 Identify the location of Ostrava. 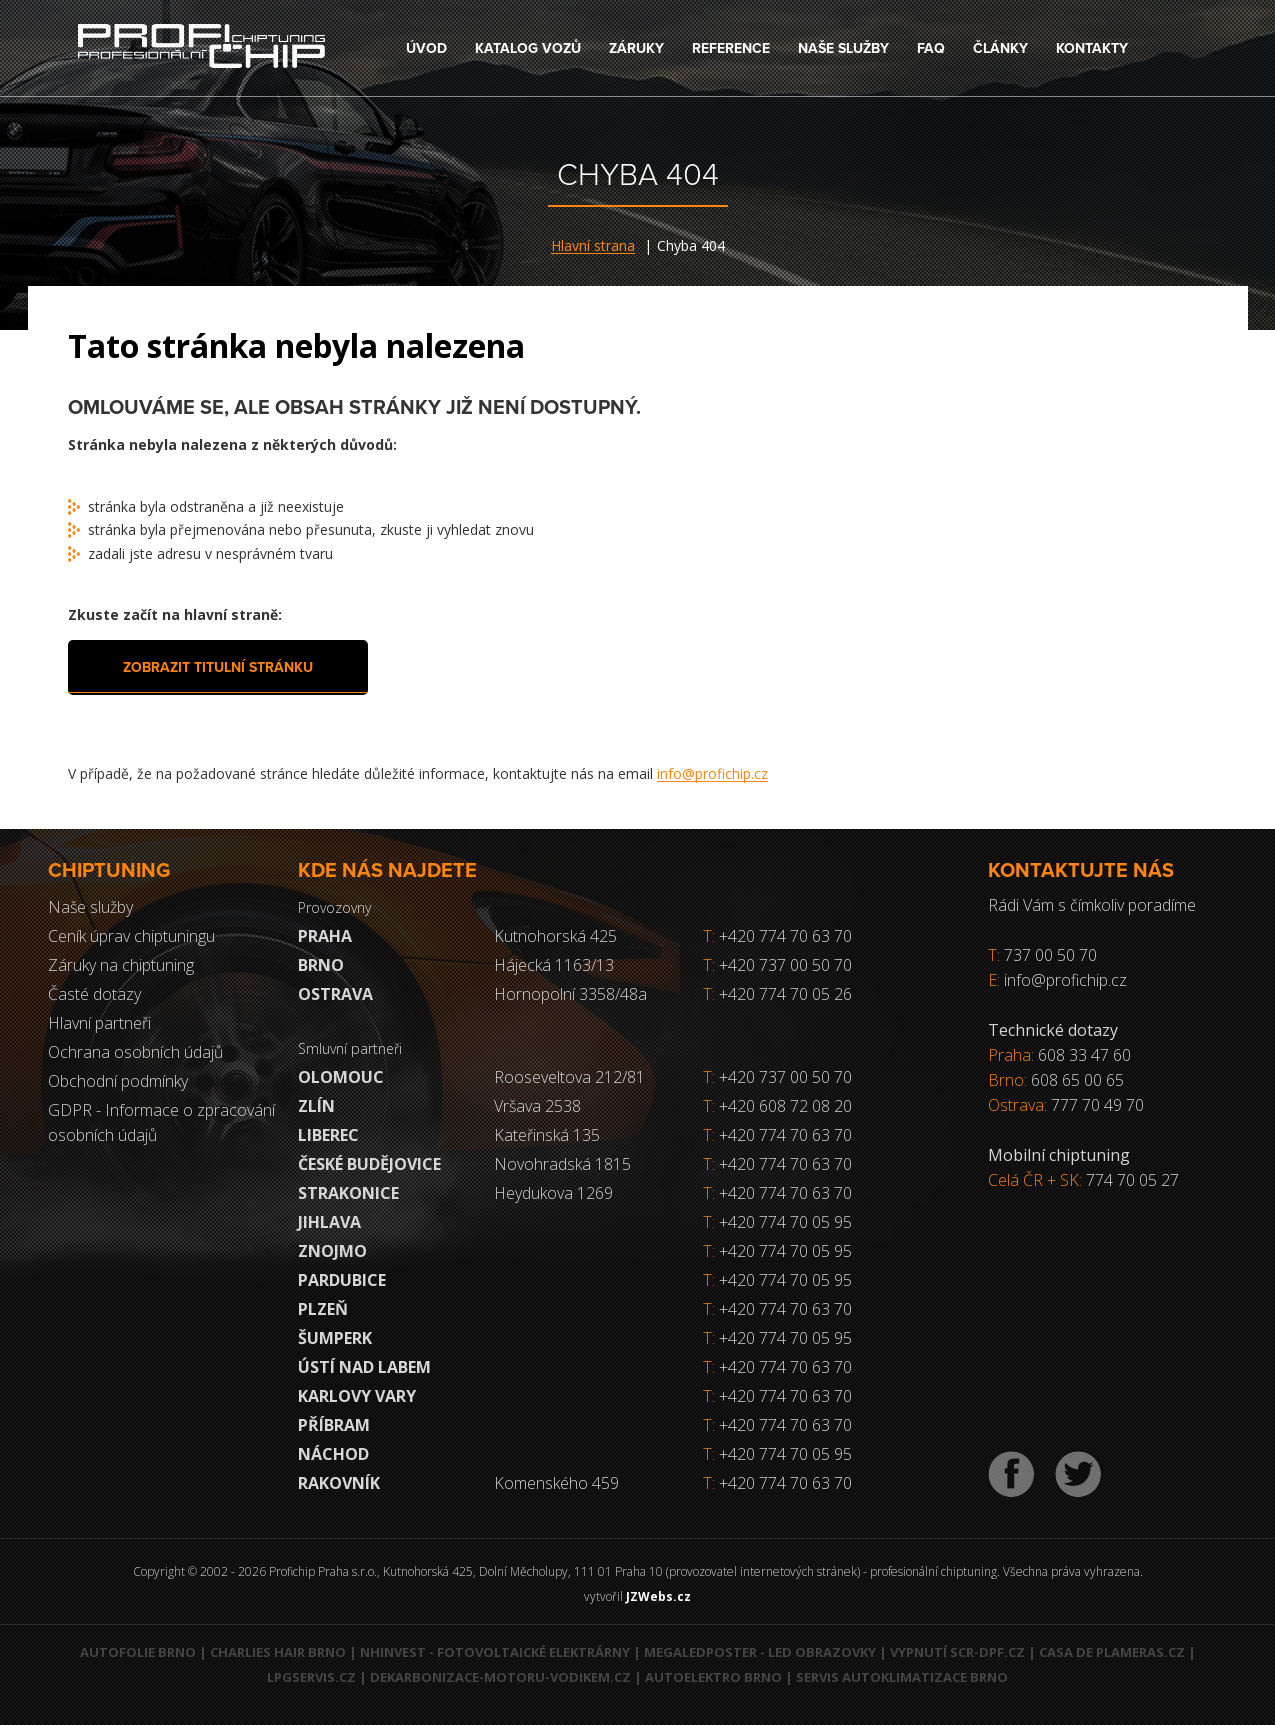
(335, 994).